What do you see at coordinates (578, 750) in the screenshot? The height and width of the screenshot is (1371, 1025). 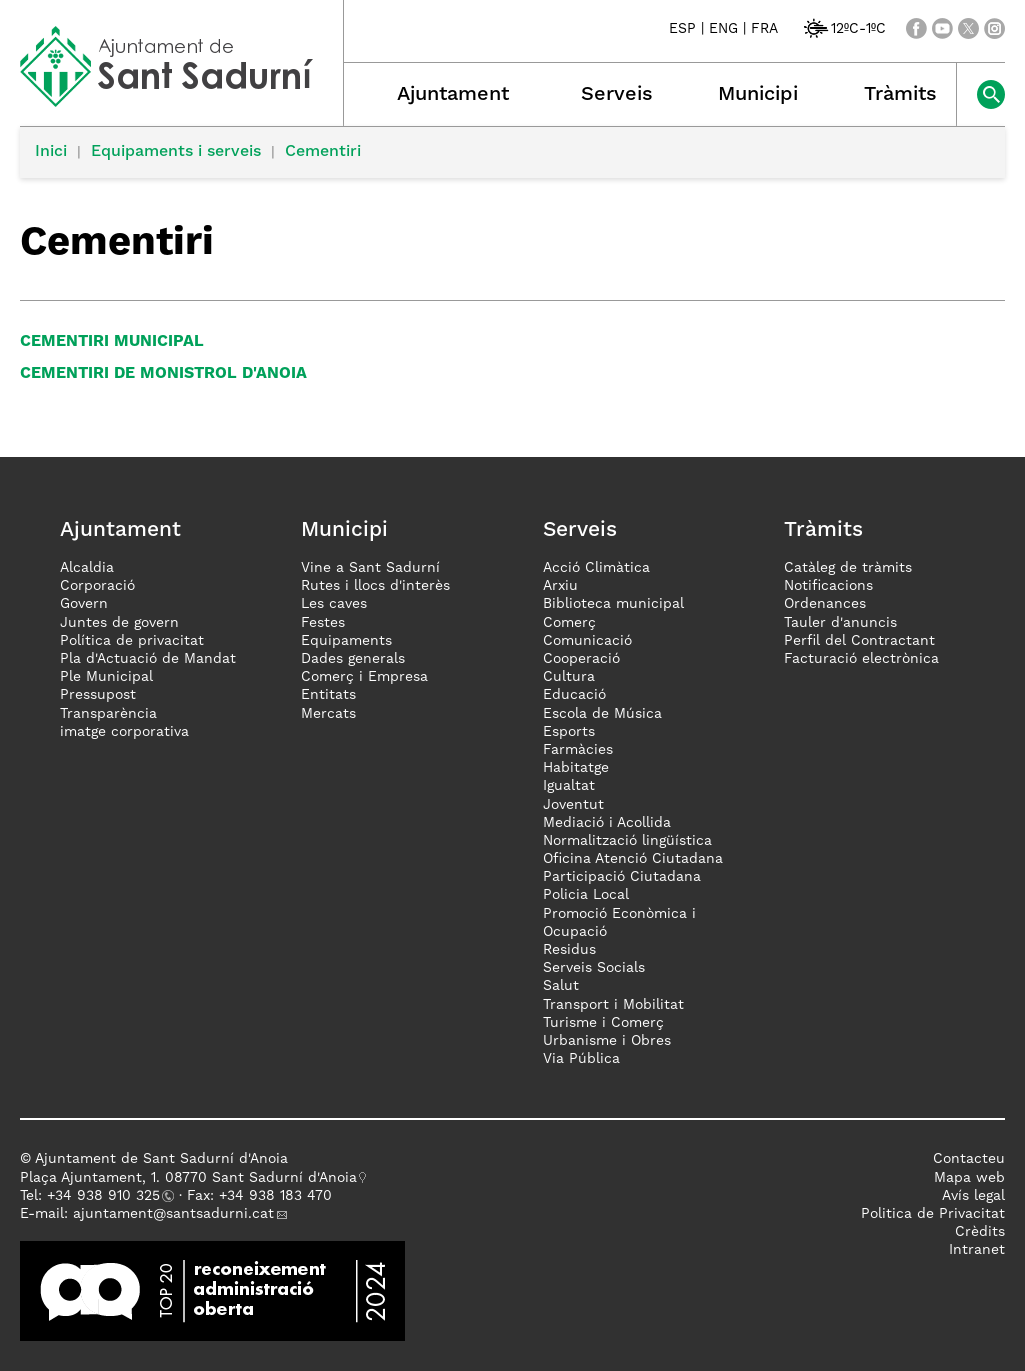 I see `Farmàcies` at bounding box center [578, 750].